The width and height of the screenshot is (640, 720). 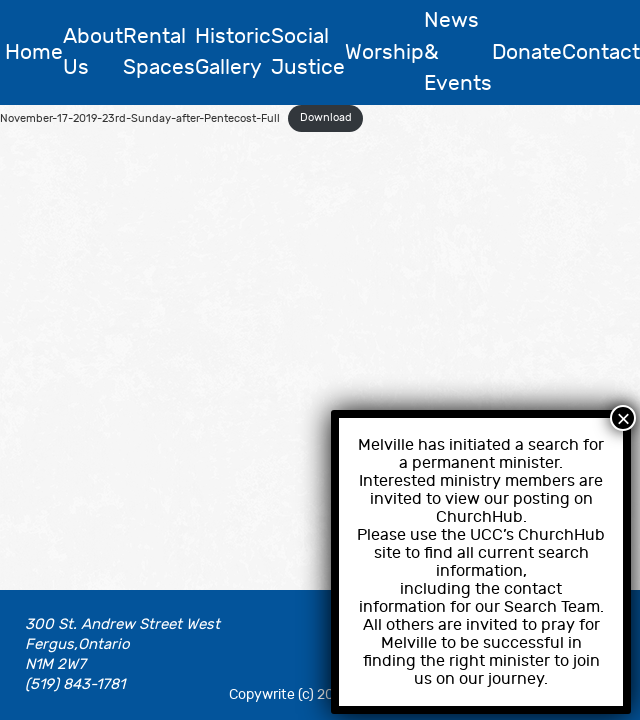 What do you see at coordinates (34, 52) in the screenshot?
I see `Home` at bounding box center [34, 52].